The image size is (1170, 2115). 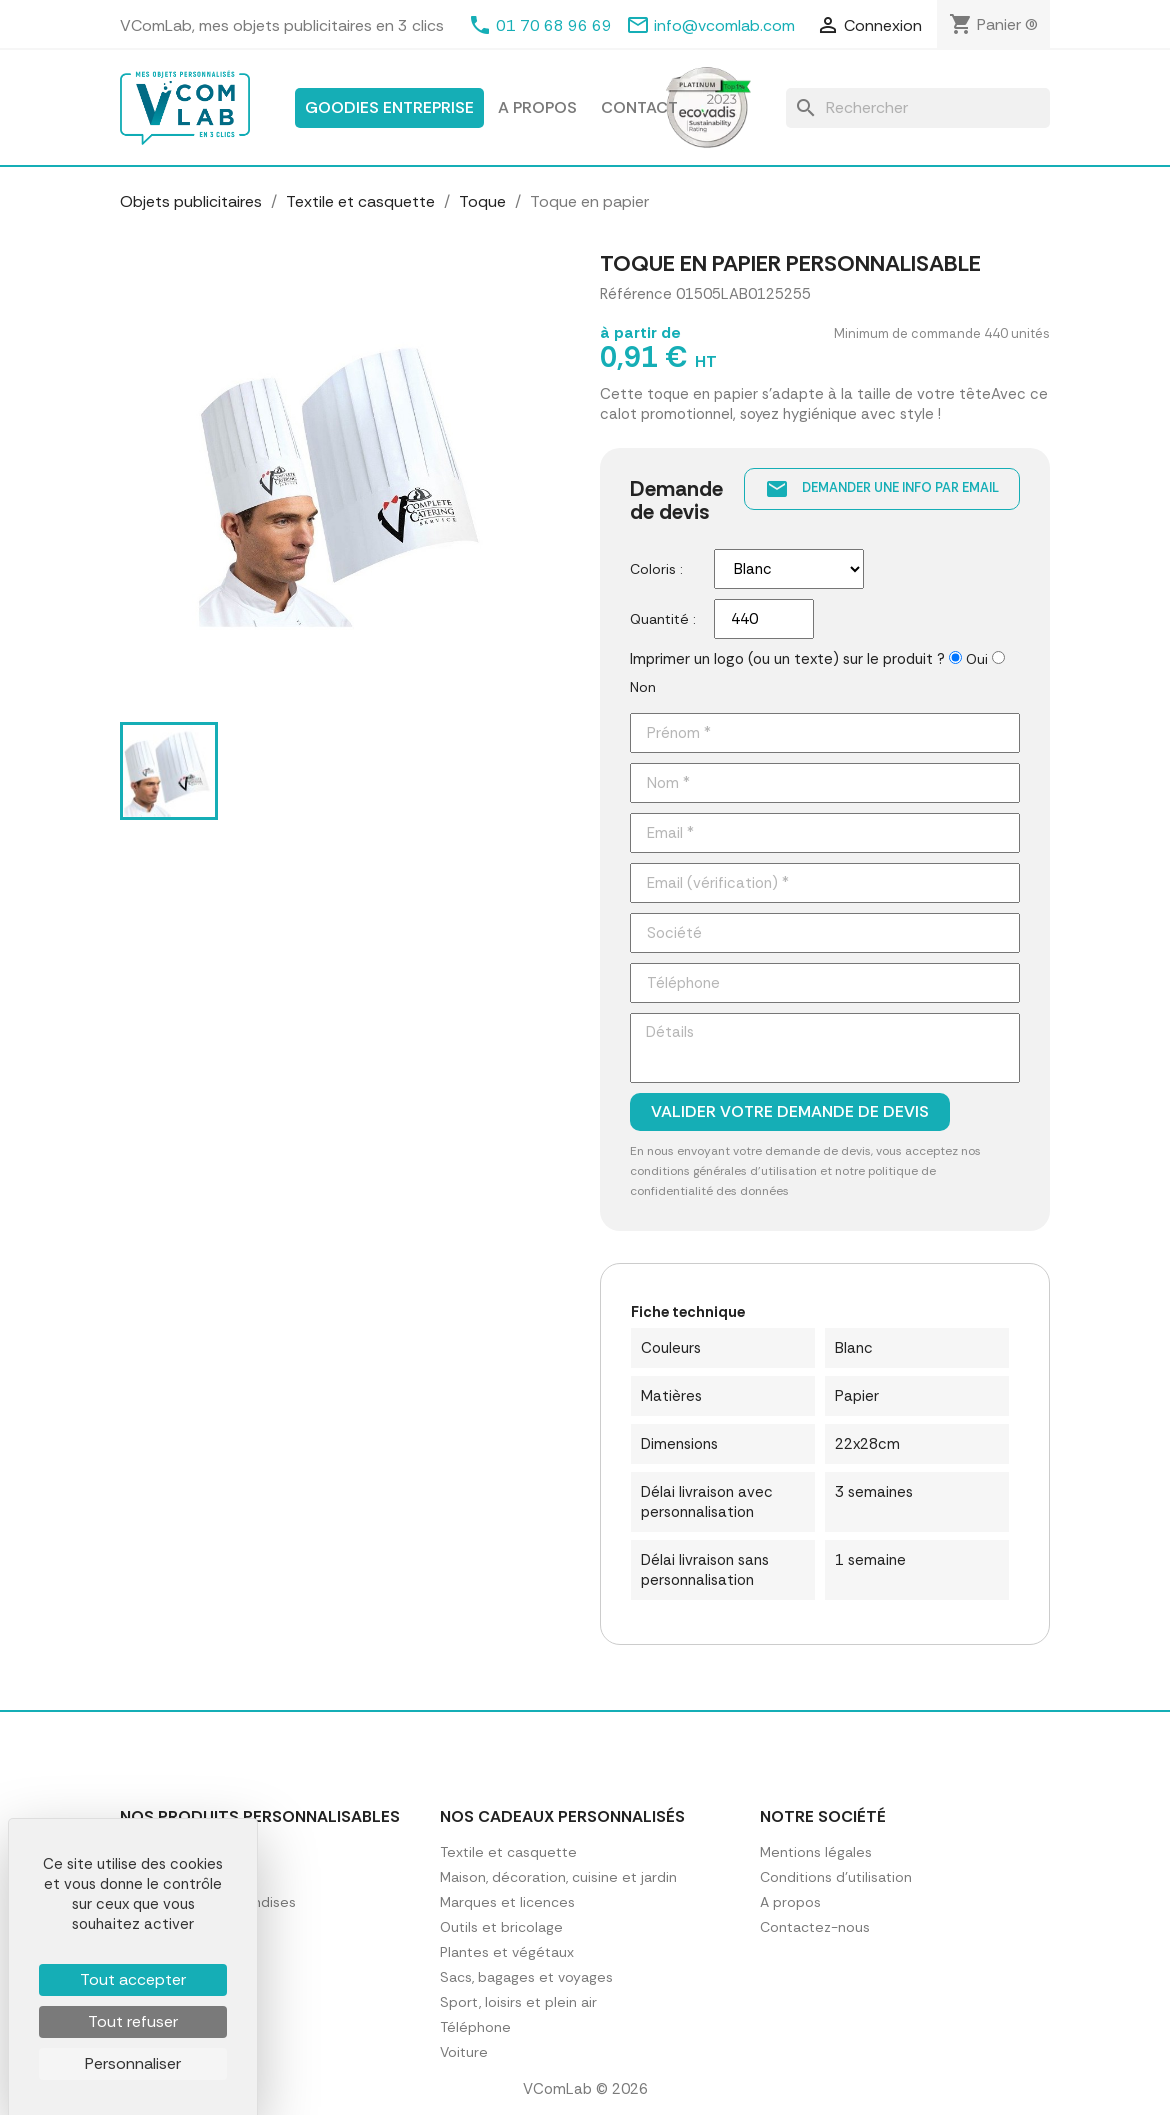 What do you see at coordinates (537, 107) in the screenshot?
I see `A propos` at bounding box center [537, 107].